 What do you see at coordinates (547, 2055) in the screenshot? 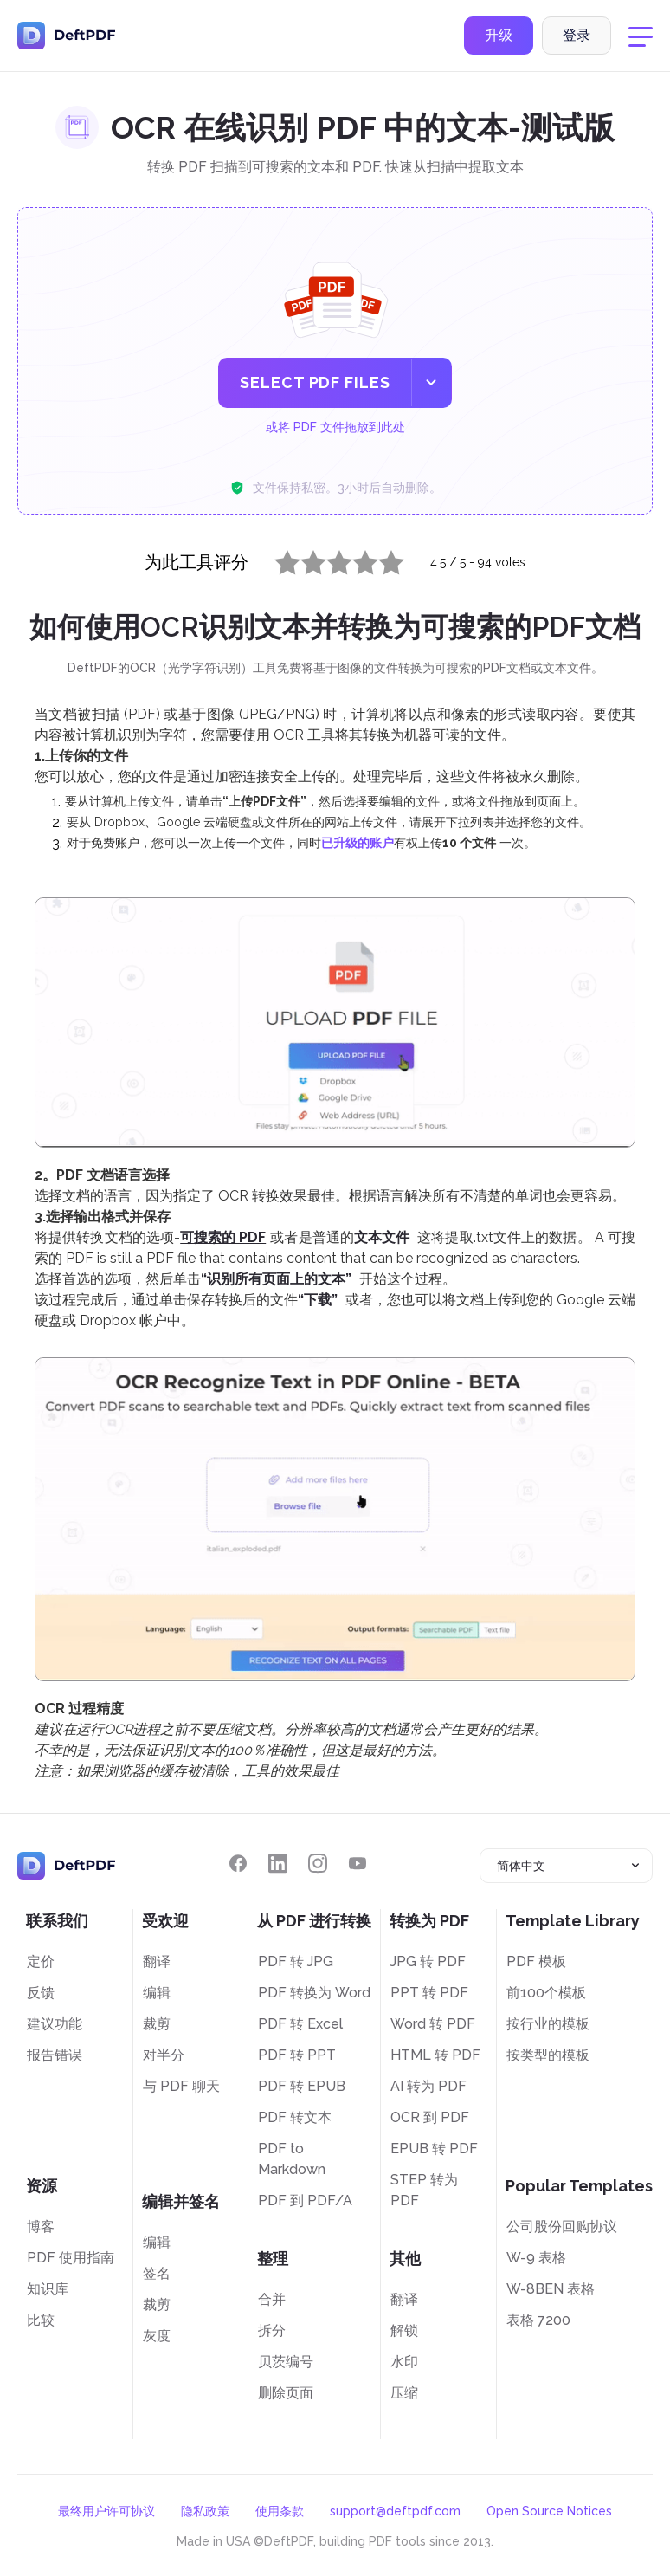
I see `按类型的模板` at bounding box center [547, 2055].